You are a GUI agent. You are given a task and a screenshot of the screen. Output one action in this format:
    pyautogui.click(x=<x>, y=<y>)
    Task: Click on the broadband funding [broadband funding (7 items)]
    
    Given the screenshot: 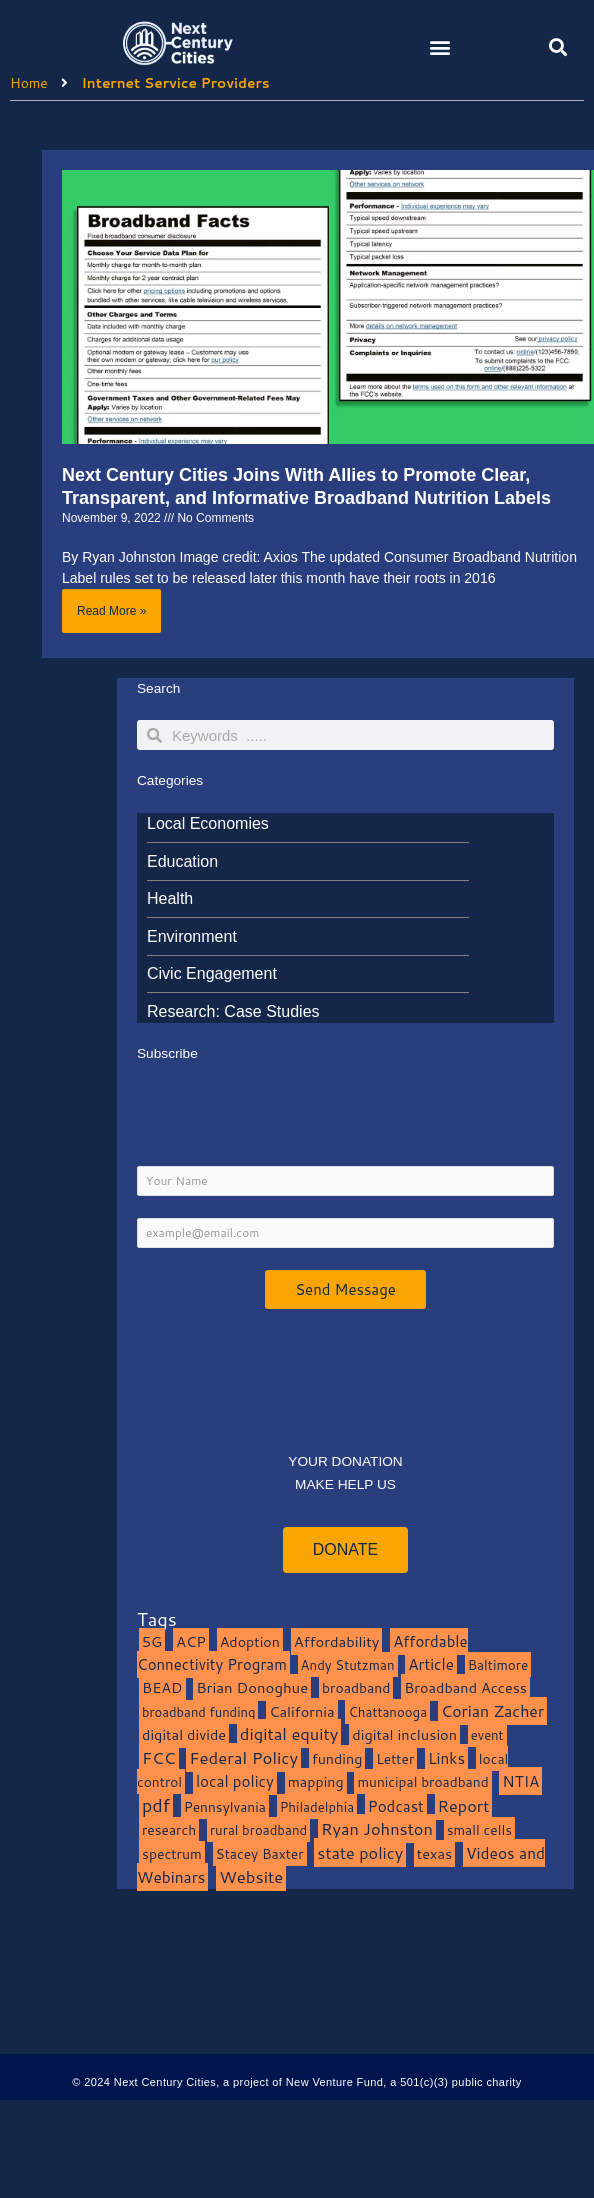 What is the action you would take?
    pyautogui.click(x=198, y=1712)
    